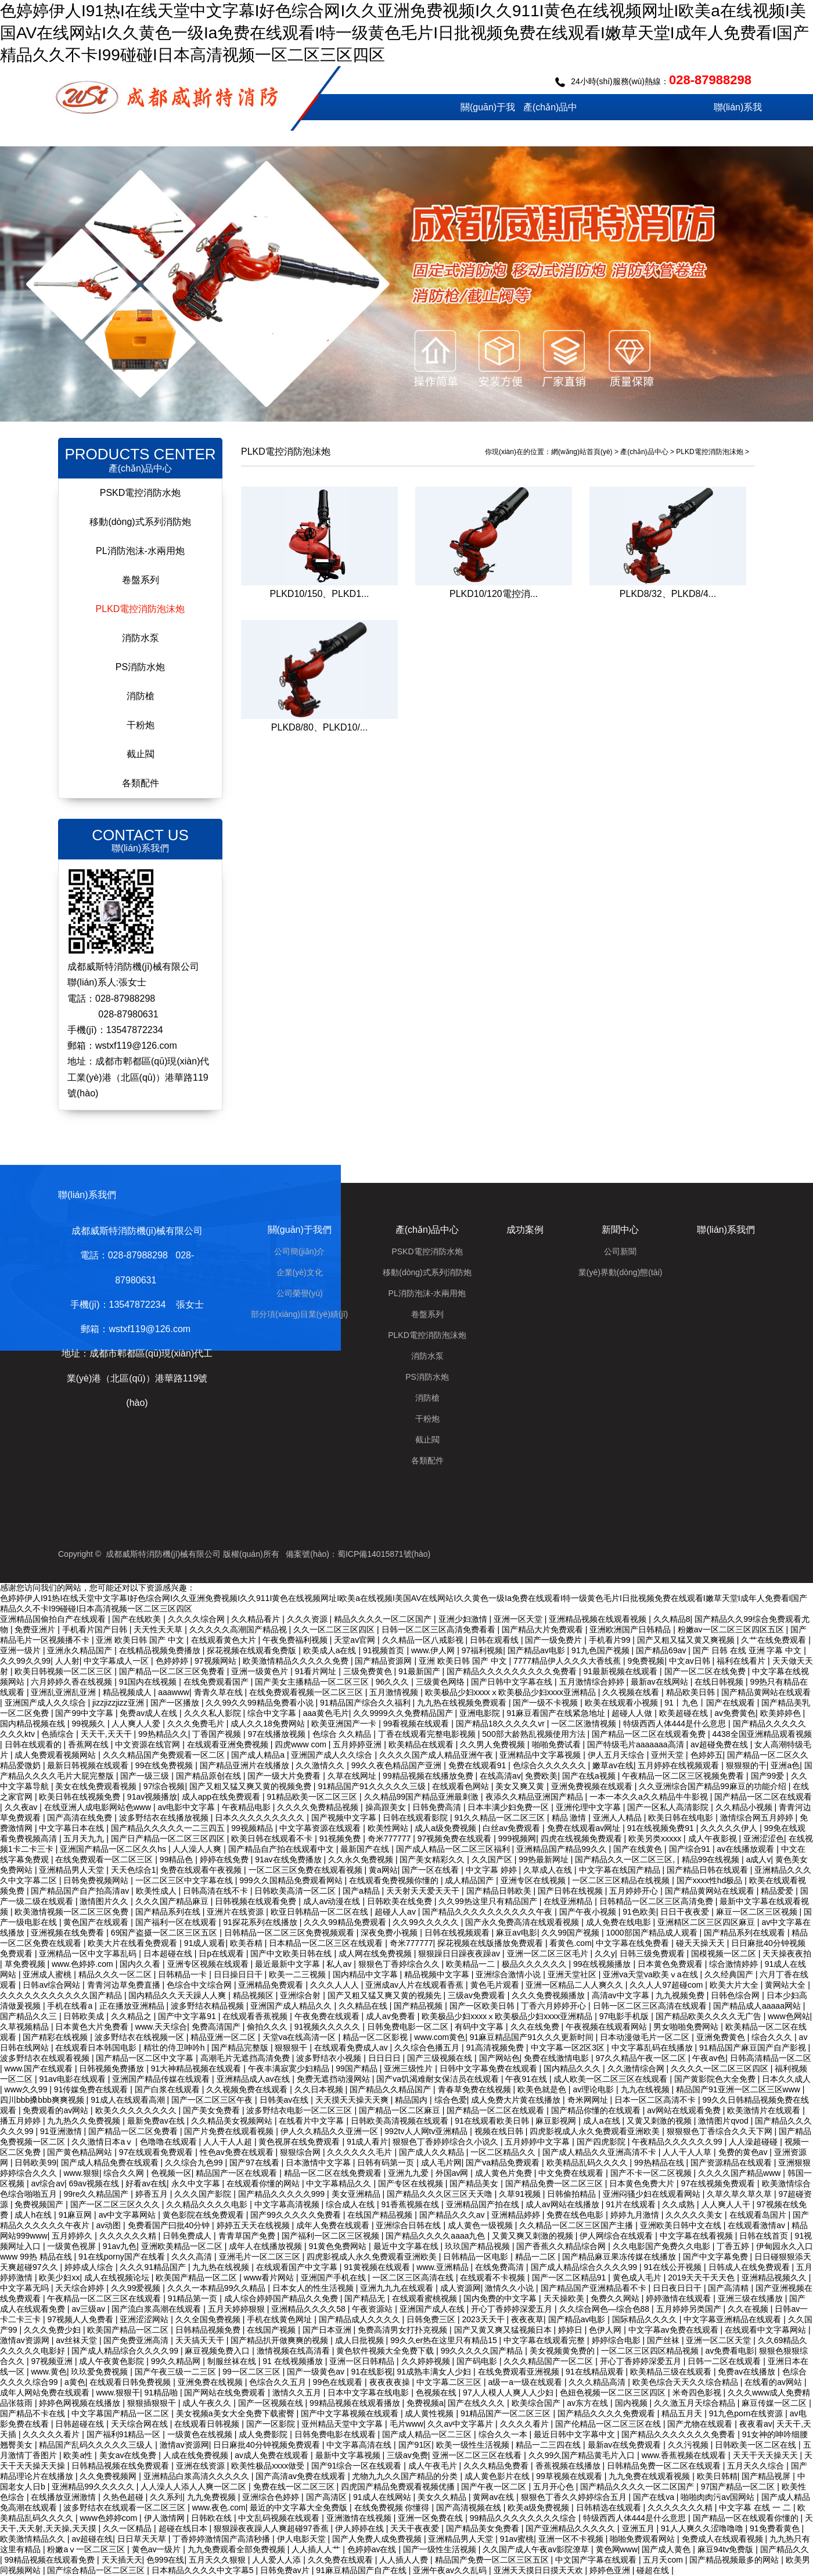 The width and height of the screenshot is (813, 2576). What do you see at coordinates (256, 2016) in the screenshot?
I see `在线观看香蕉视频` at bounding box center [256, 2016].